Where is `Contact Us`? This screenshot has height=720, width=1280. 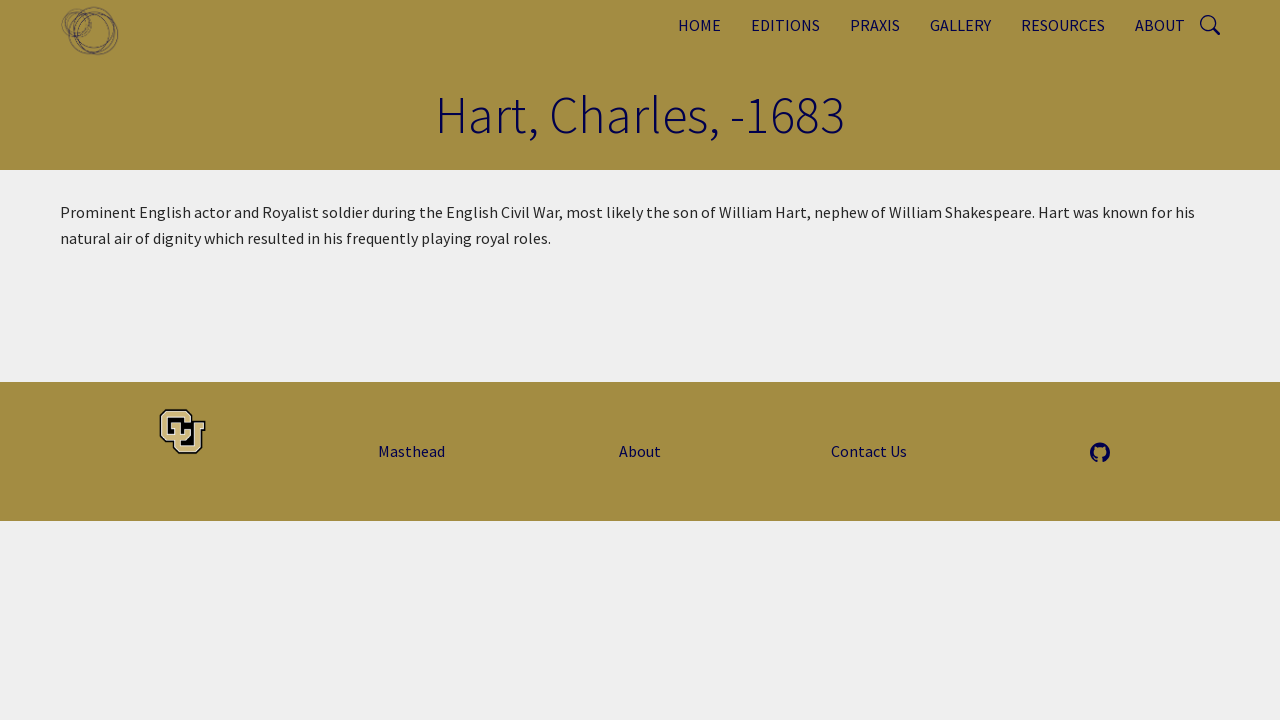 Contact Us is located at coordinates (869, 451).